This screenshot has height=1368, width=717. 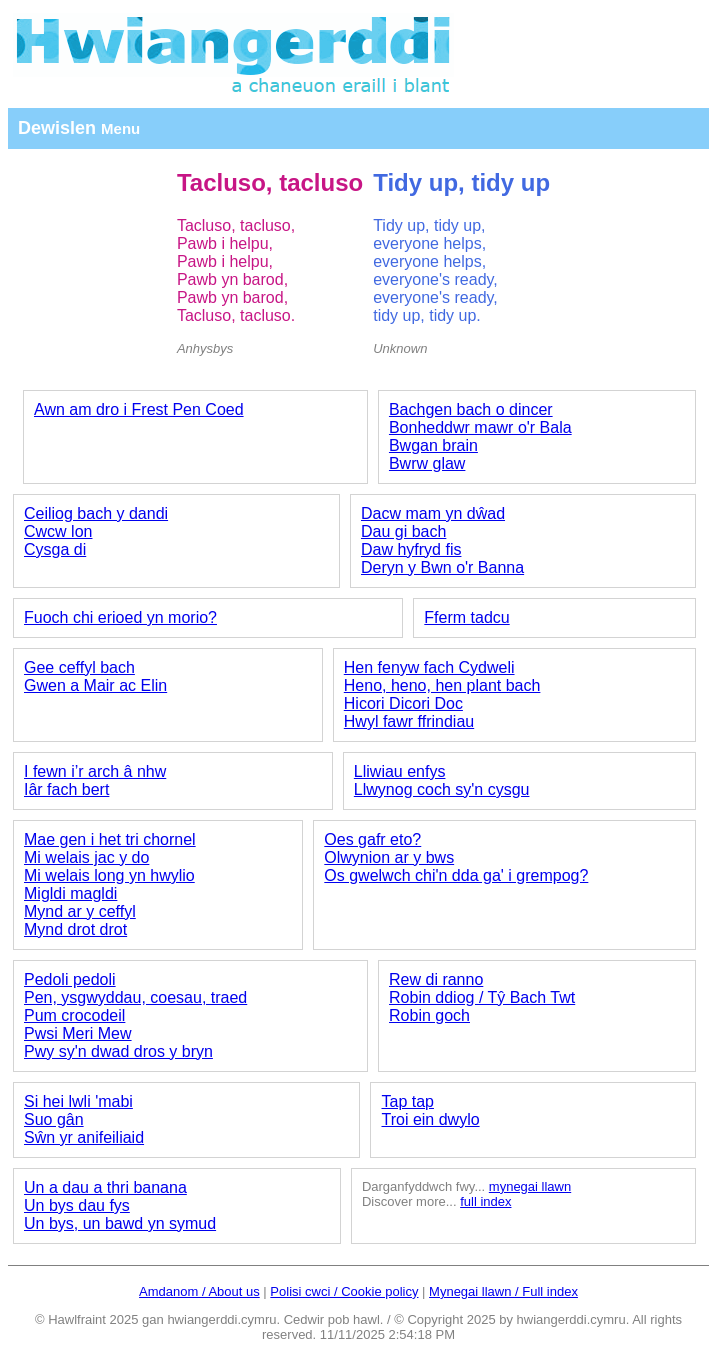 What do you see at coordinates (120, 617) in the screenshot?
I see `Fuoch chi erioed yn morio?` at bounding box center [120, 617].